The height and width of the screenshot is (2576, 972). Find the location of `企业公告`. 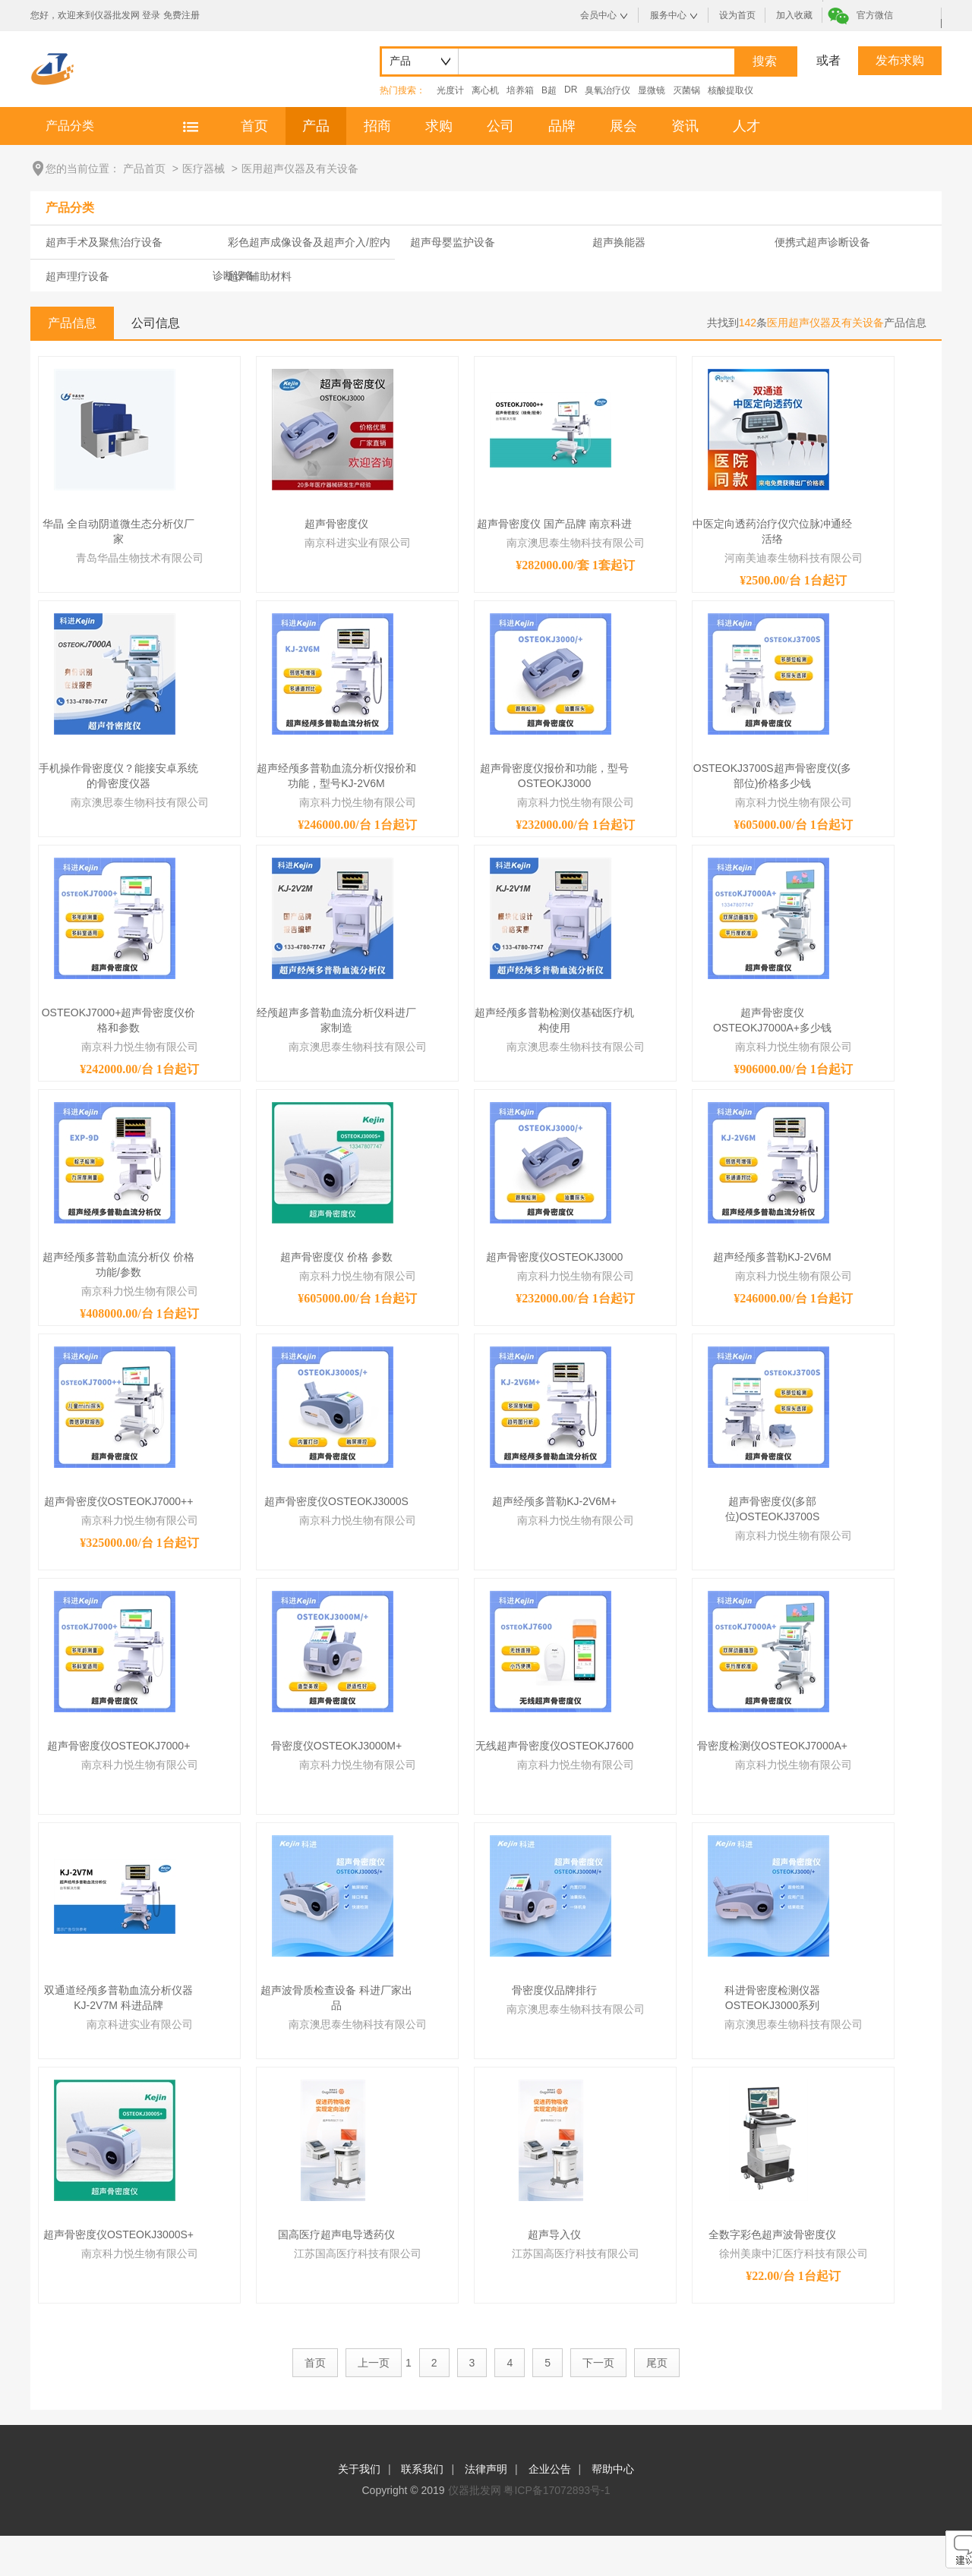

企业公告 is located at coordinates (550, 2469).